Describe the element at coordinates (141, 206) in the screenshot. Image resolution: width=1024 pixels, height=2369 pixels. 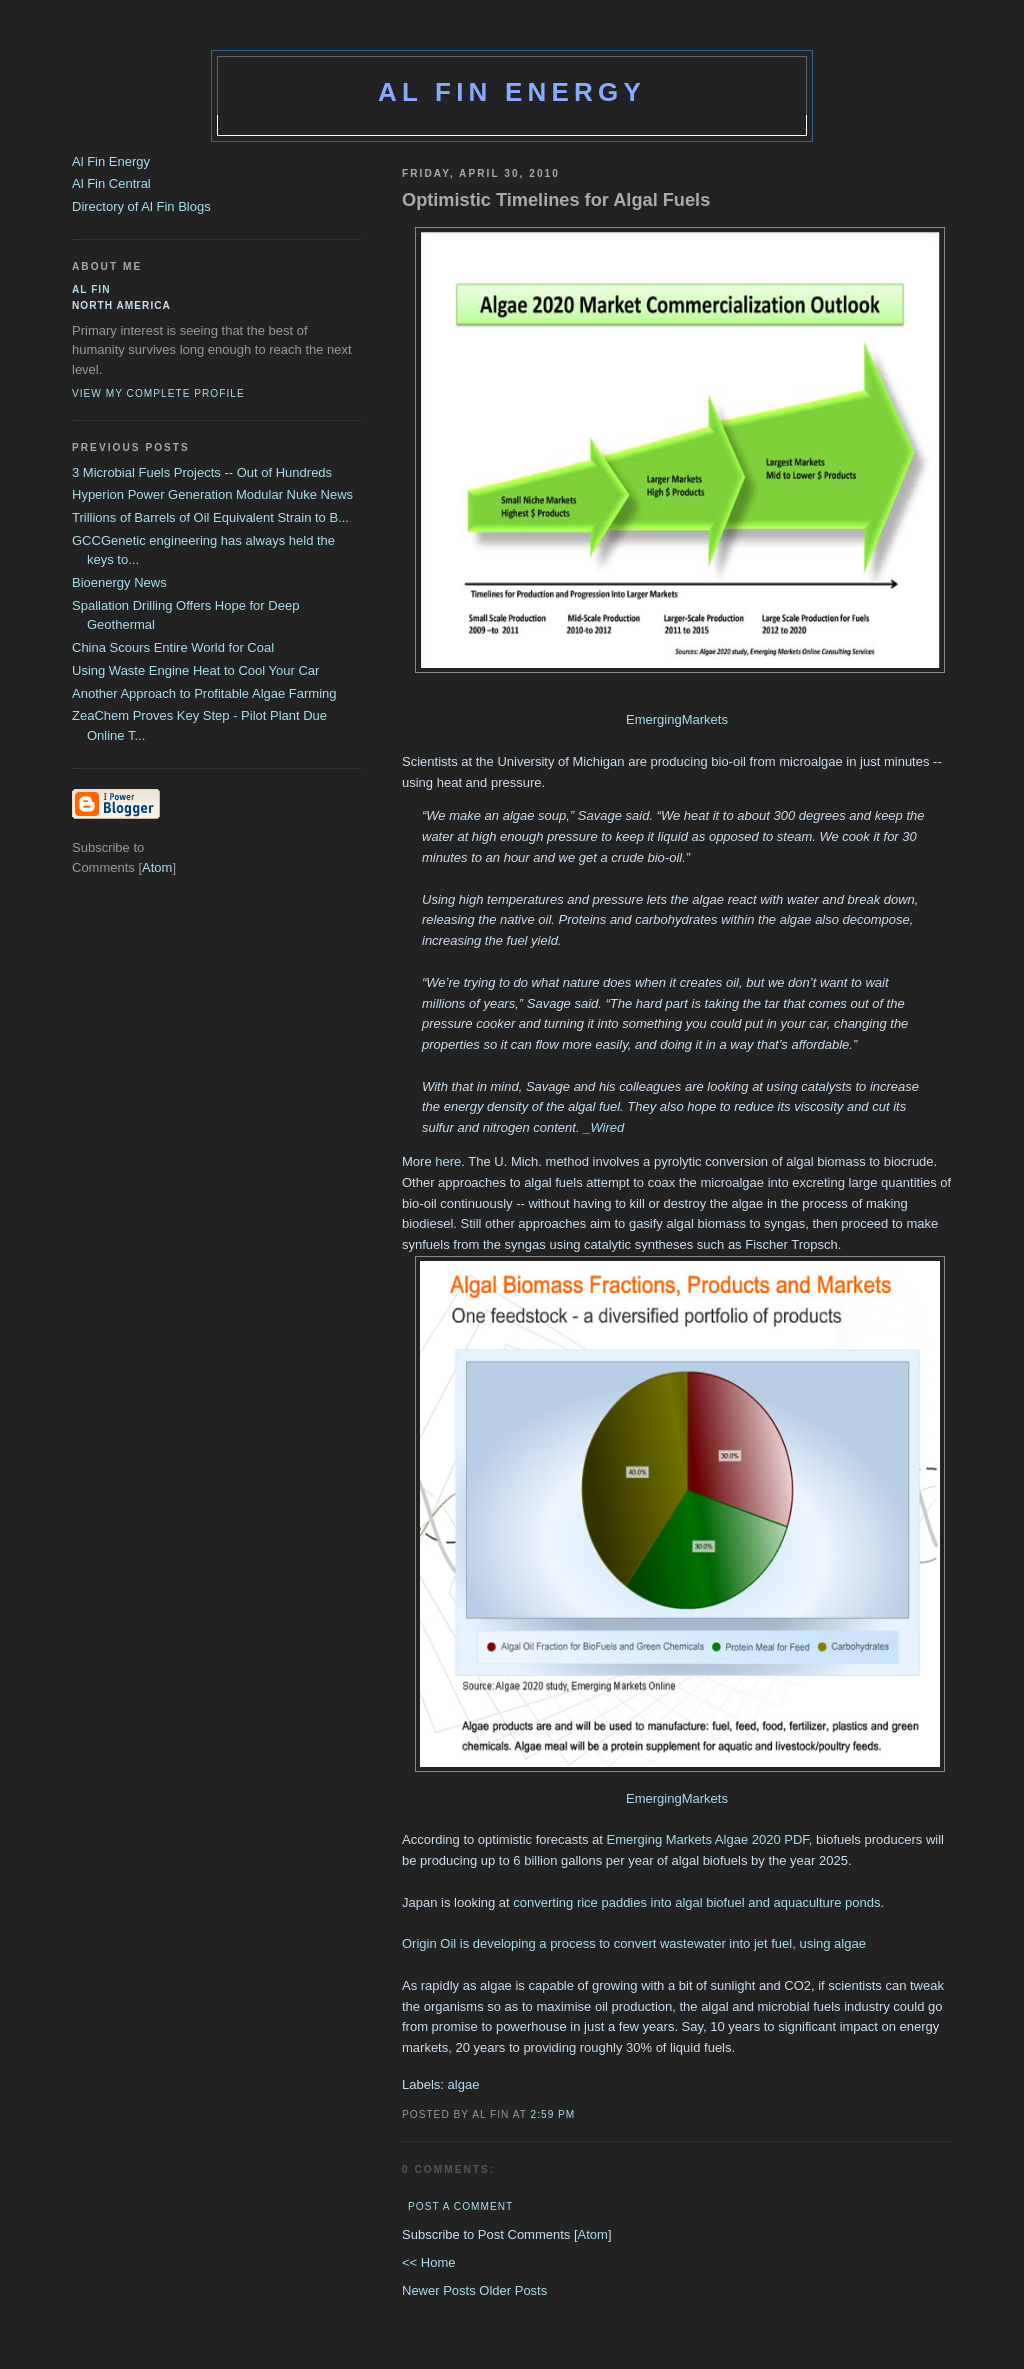
I see `Directory of Al Fin Blogs` at that location.